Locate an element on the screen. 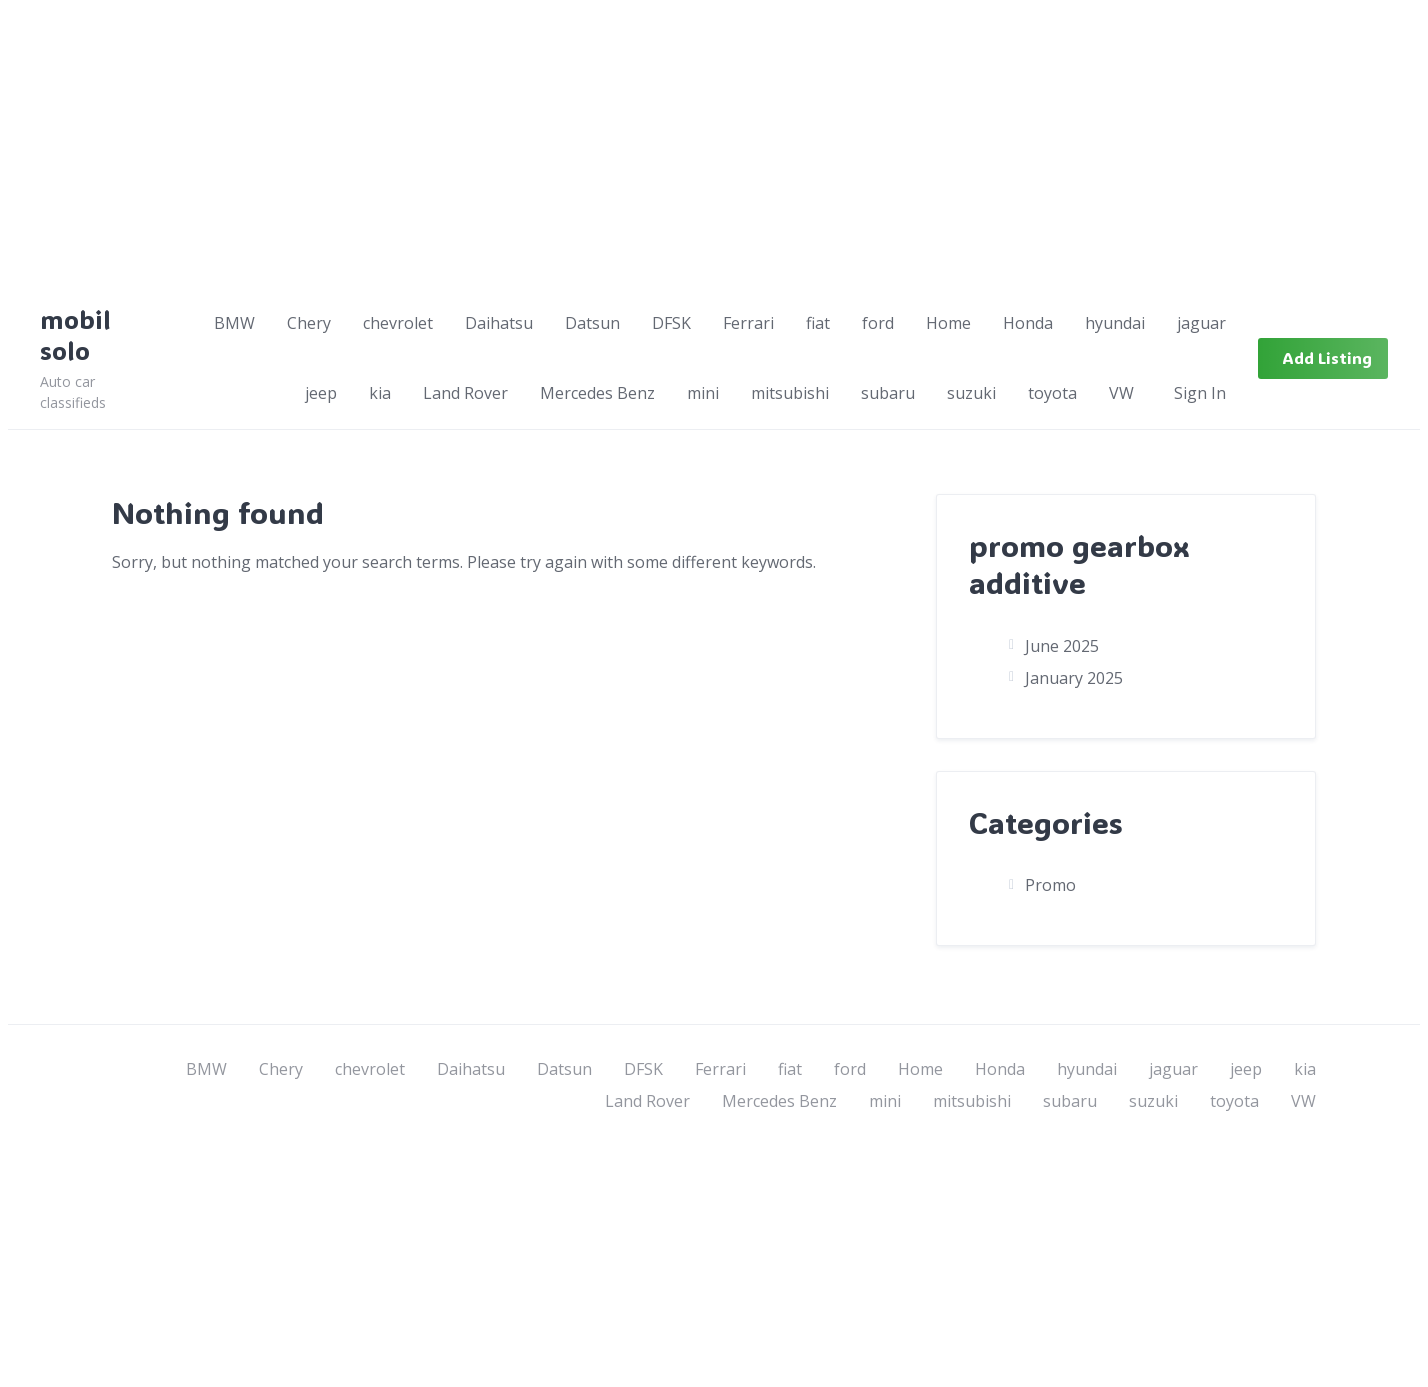 The image size is (1428, 1387). hyundai is located at coordinates (1115, 323).